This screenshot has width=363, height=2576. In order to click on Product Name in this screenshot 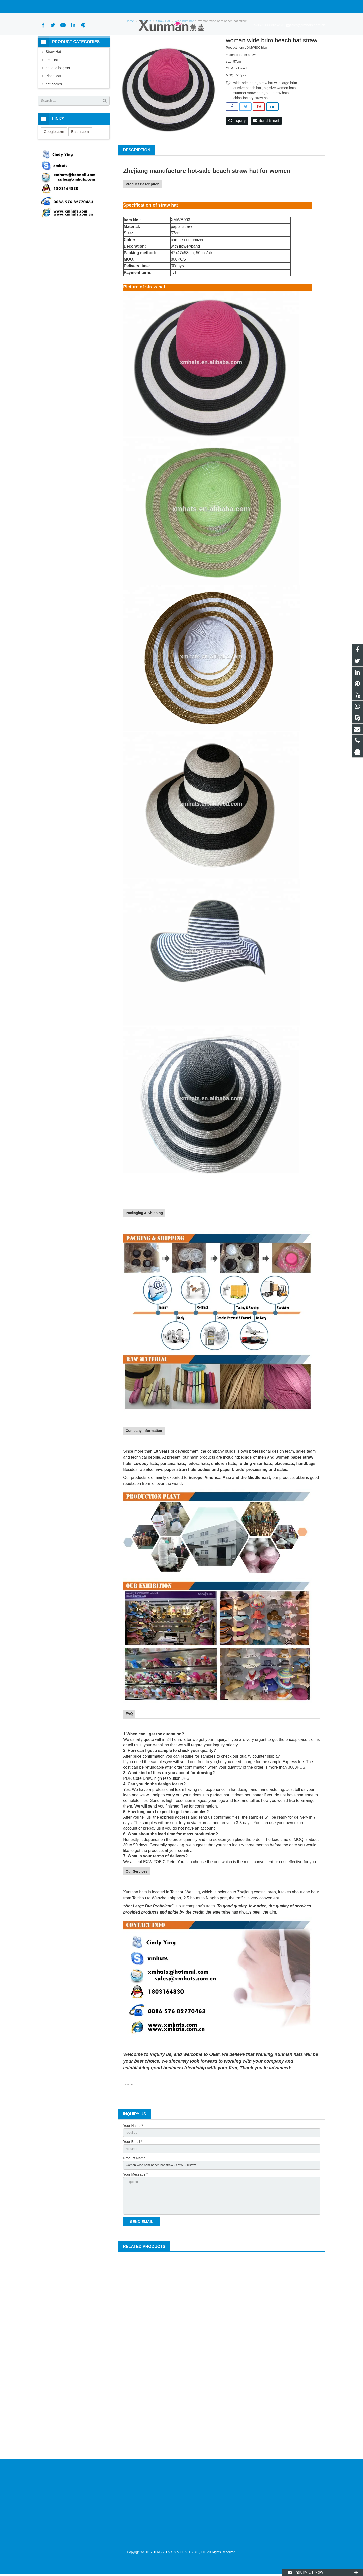, I will do `click(134, 2191)`.